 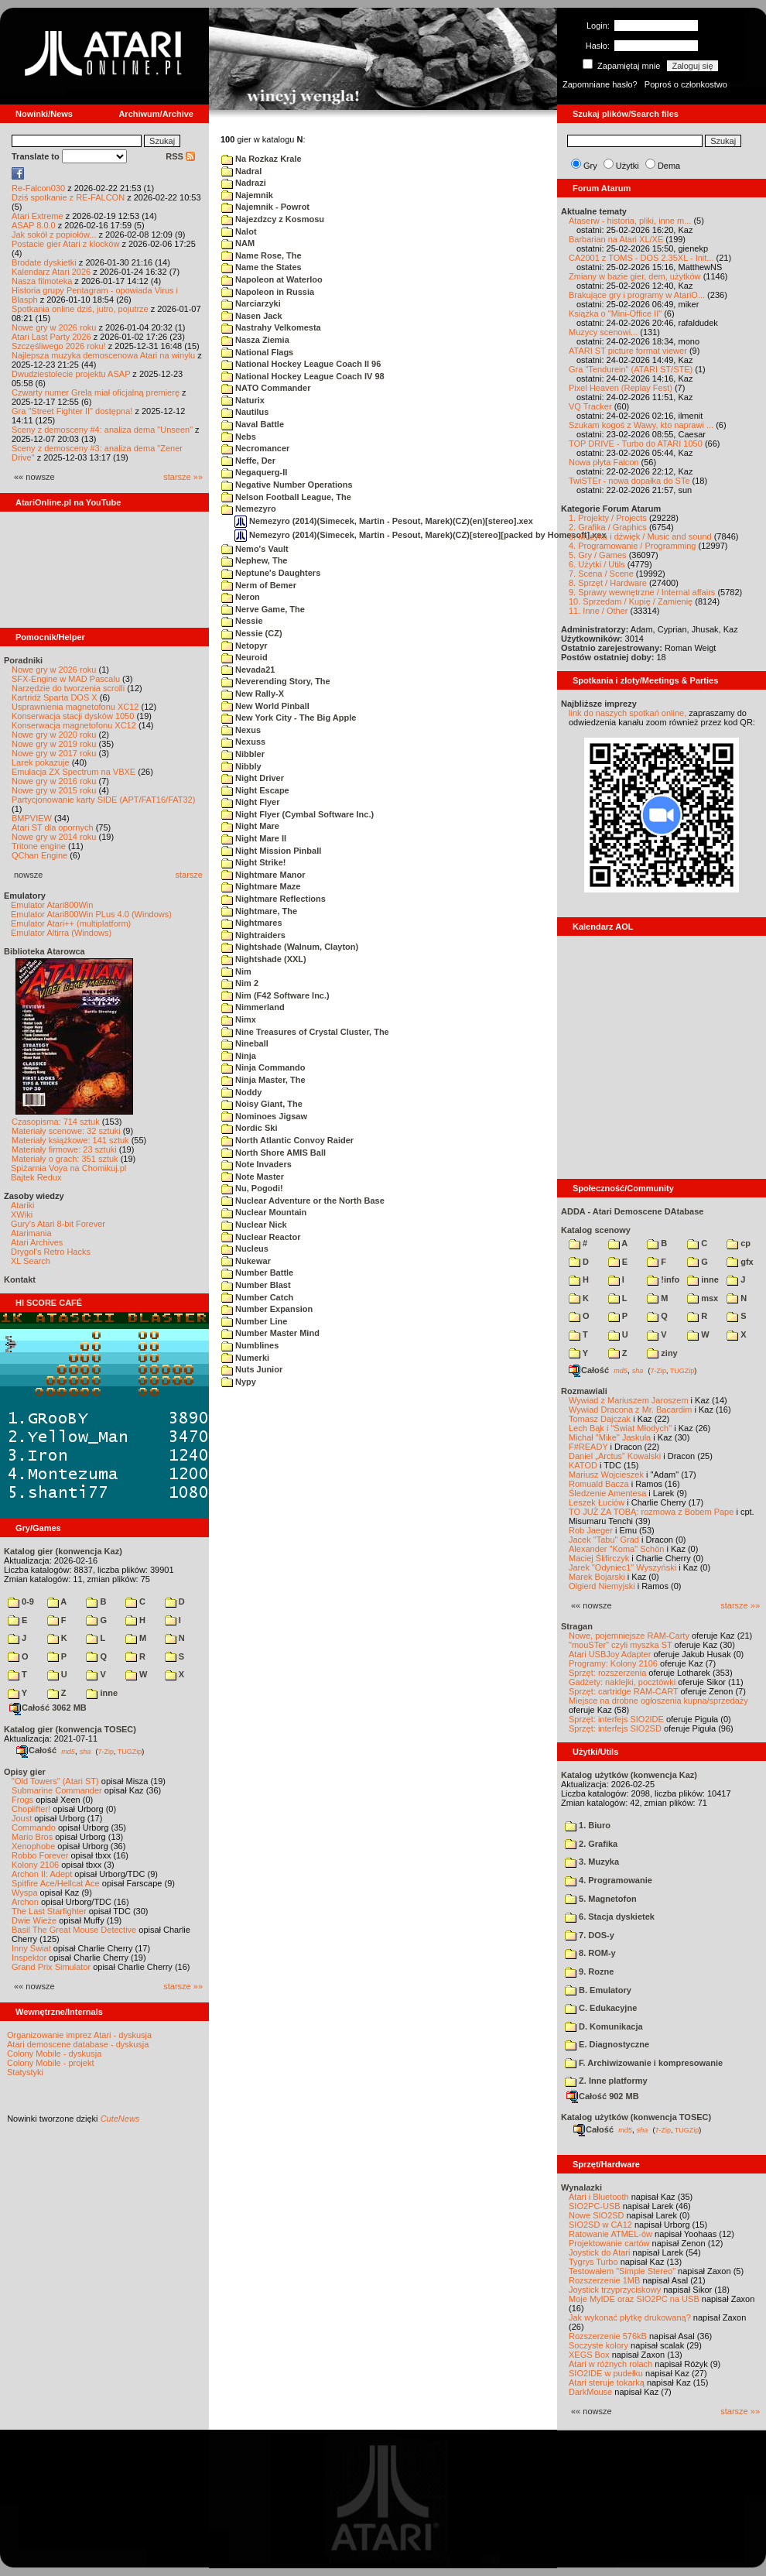 I want to click on 7. Scena / Scene, so click(x=601, y=573).